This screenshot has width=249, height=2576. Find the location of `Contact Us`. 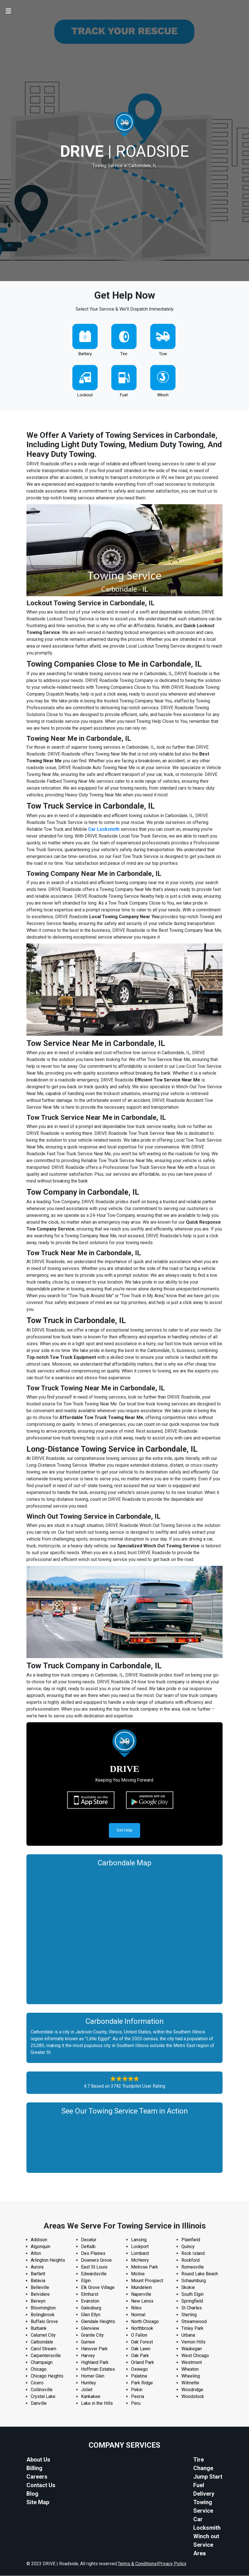

Contact Us is located at coordinates (40, 2485).